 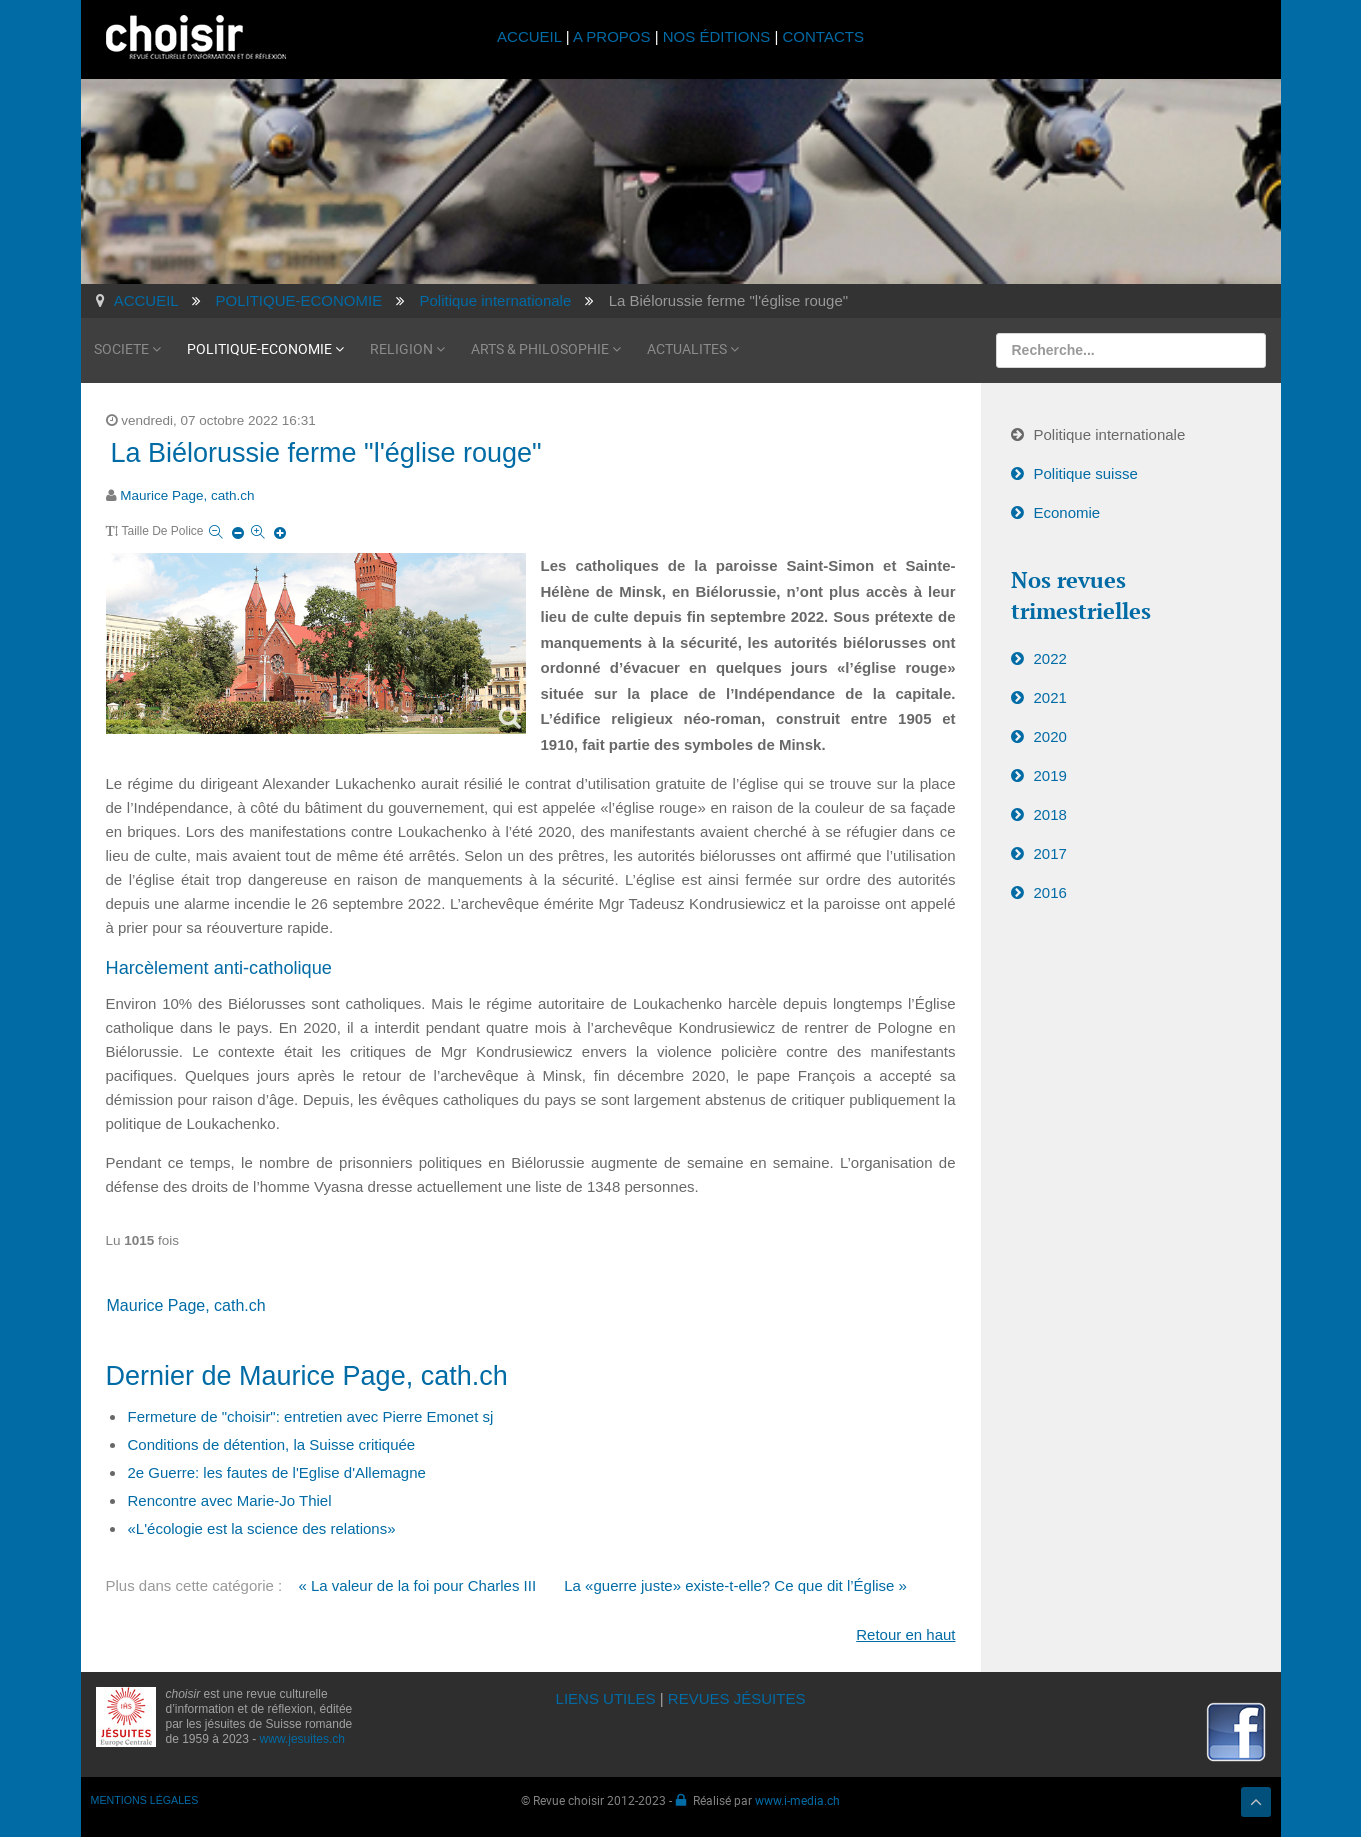 I want to click on Politique internationale, so click(x=1110, y=434).